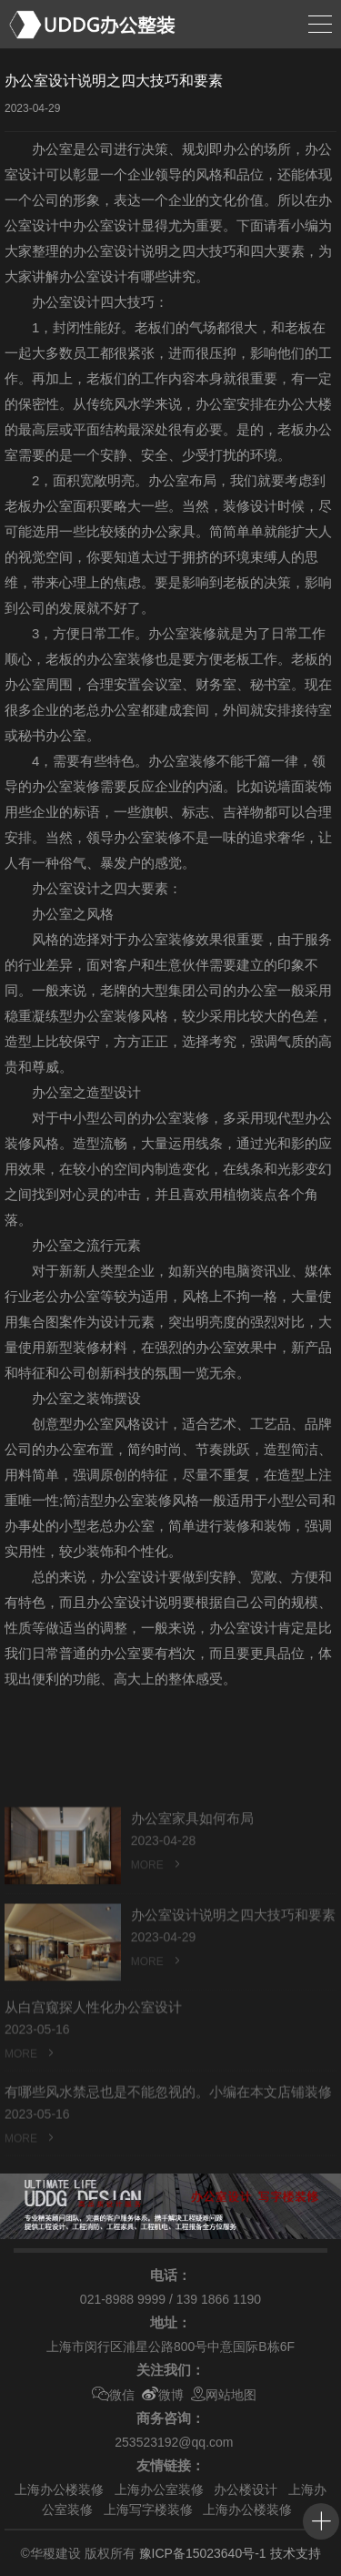 The height and width of the screenshot is (2576, 341). I want to click on 微信, so click(113, 2395).